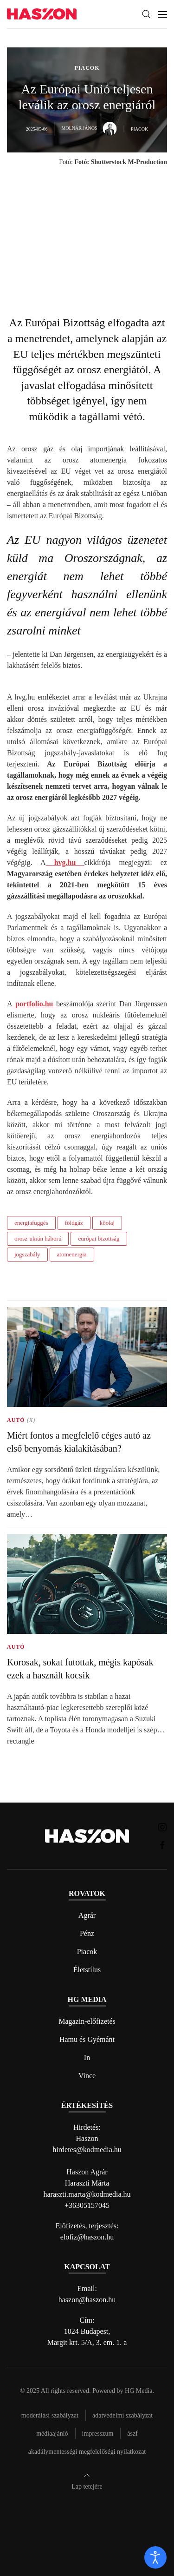 The height and width of the screenshot is (2576, 174). Describe the element at coordinates (98, 1238) in the screenshot. I see `európai bizottság` at that location.